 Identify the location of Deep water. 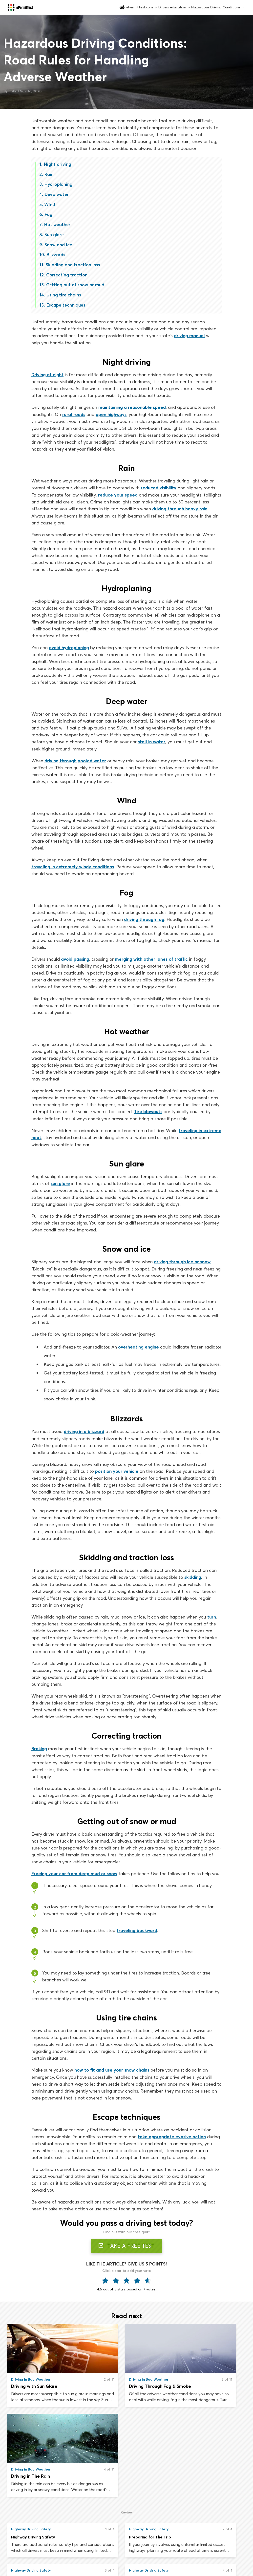
(57, 194).